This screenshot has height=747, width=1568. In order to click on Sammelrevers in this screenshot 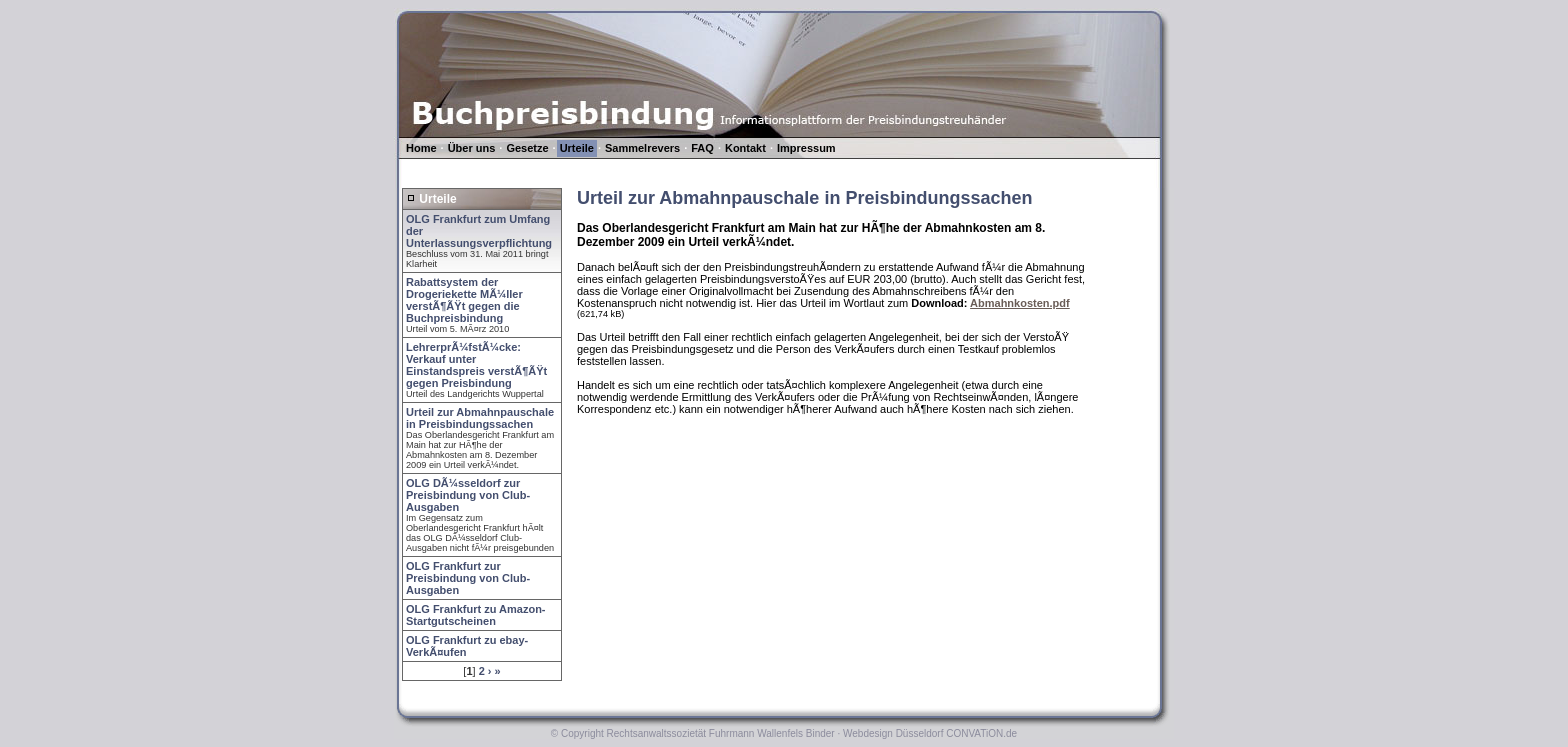, I will do `click(642, 148)`.